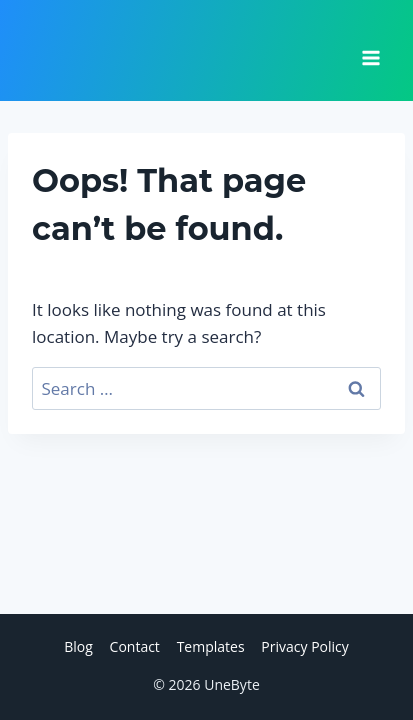  What do you see at coordinates (211, 646) in the screenshot?
I see `Templates` at bounding box center [211, 646].